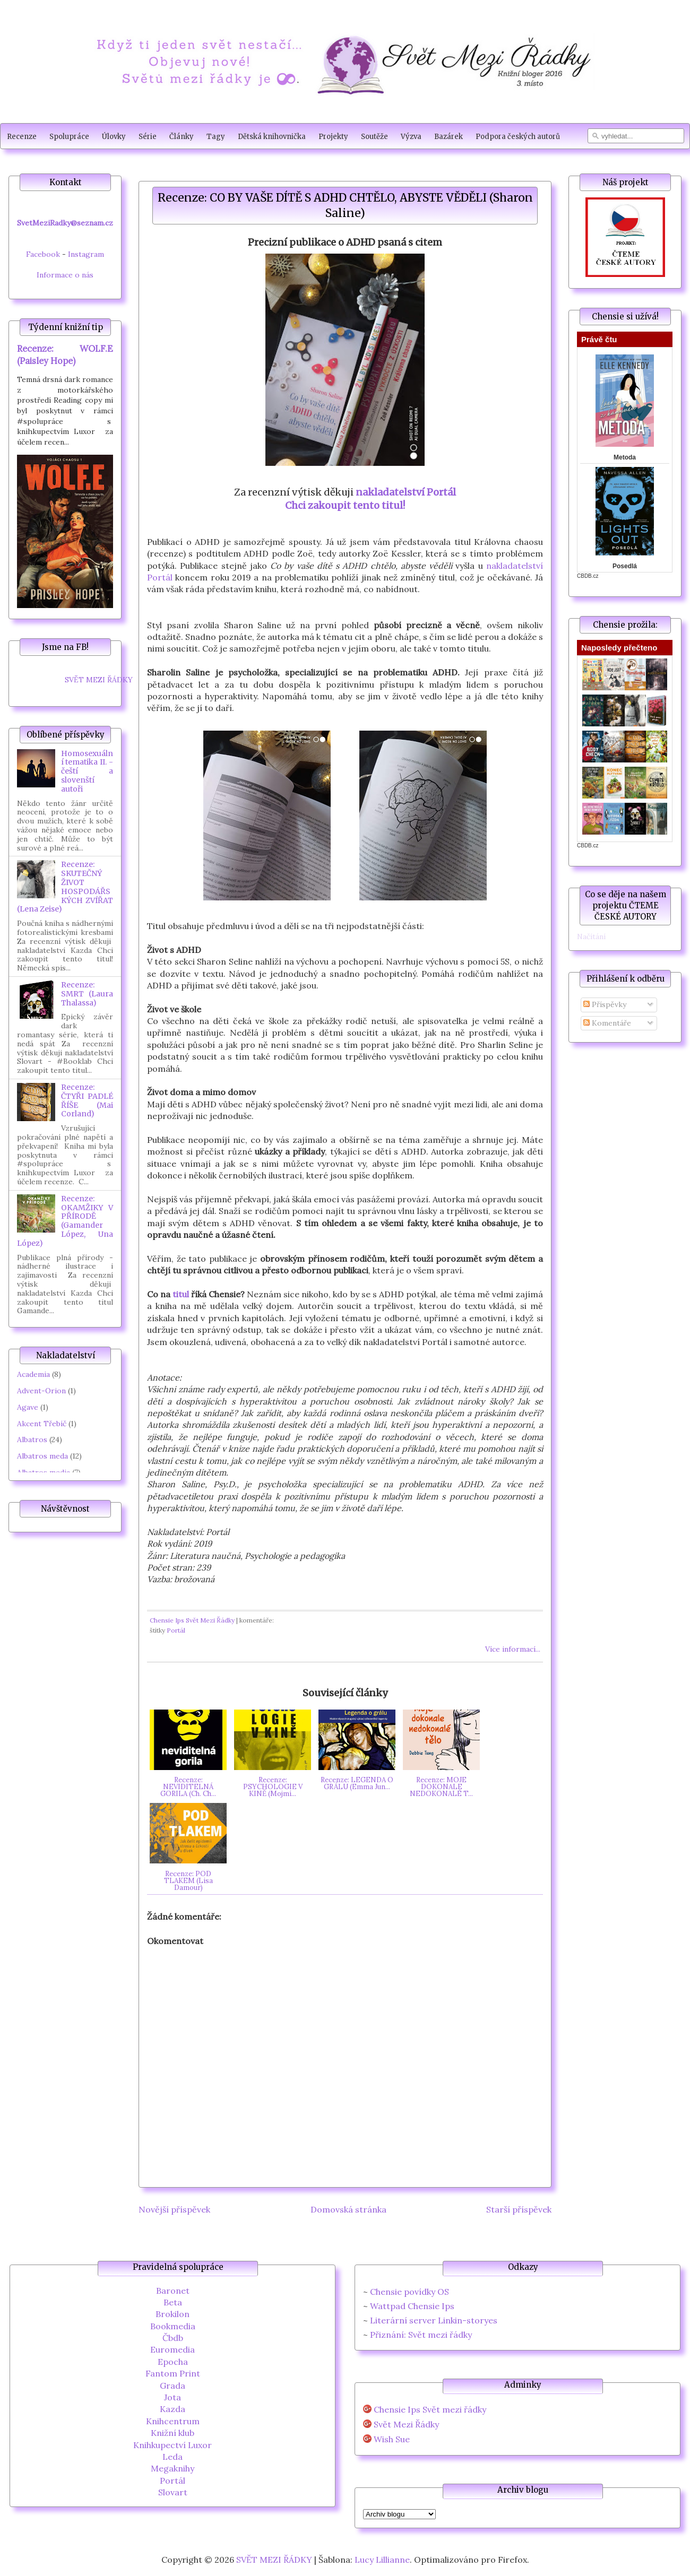 The width and height of the screenshot is (690, 2576). Describe the element at coordinates (348, 2209) in the screenshot. I see `Domovská stránka` at that location.